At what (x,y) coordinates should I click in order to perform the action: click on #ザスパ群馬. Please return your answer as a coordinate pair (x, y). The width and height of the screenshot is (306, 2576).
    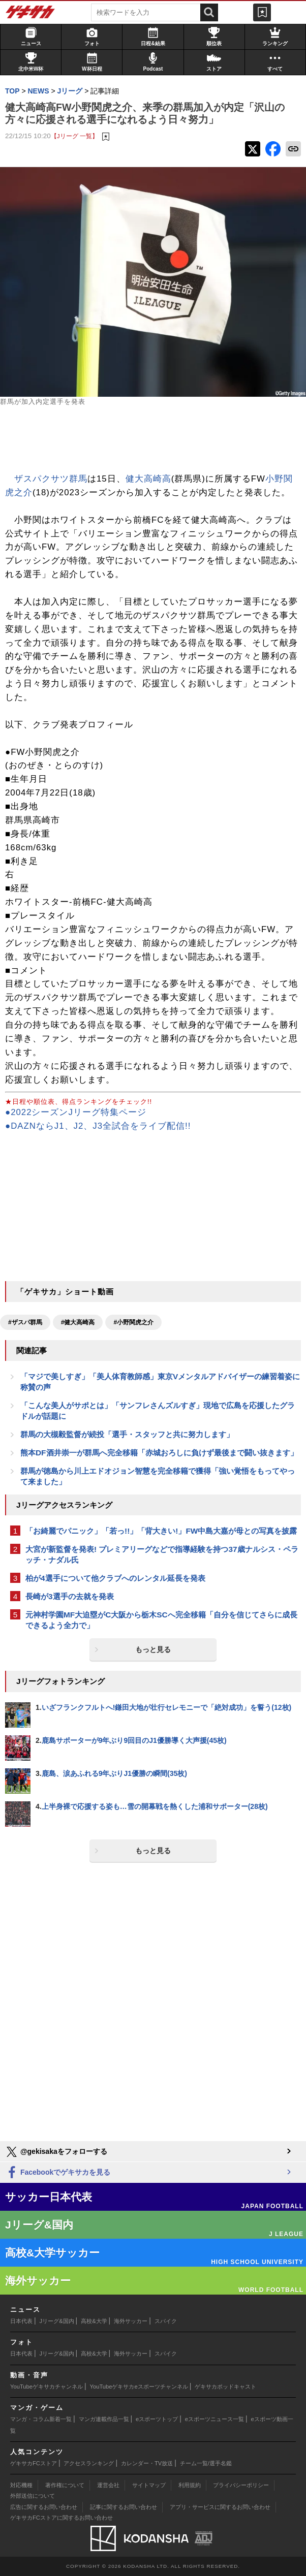
    Looking at the image, I should click on (25, 1322).